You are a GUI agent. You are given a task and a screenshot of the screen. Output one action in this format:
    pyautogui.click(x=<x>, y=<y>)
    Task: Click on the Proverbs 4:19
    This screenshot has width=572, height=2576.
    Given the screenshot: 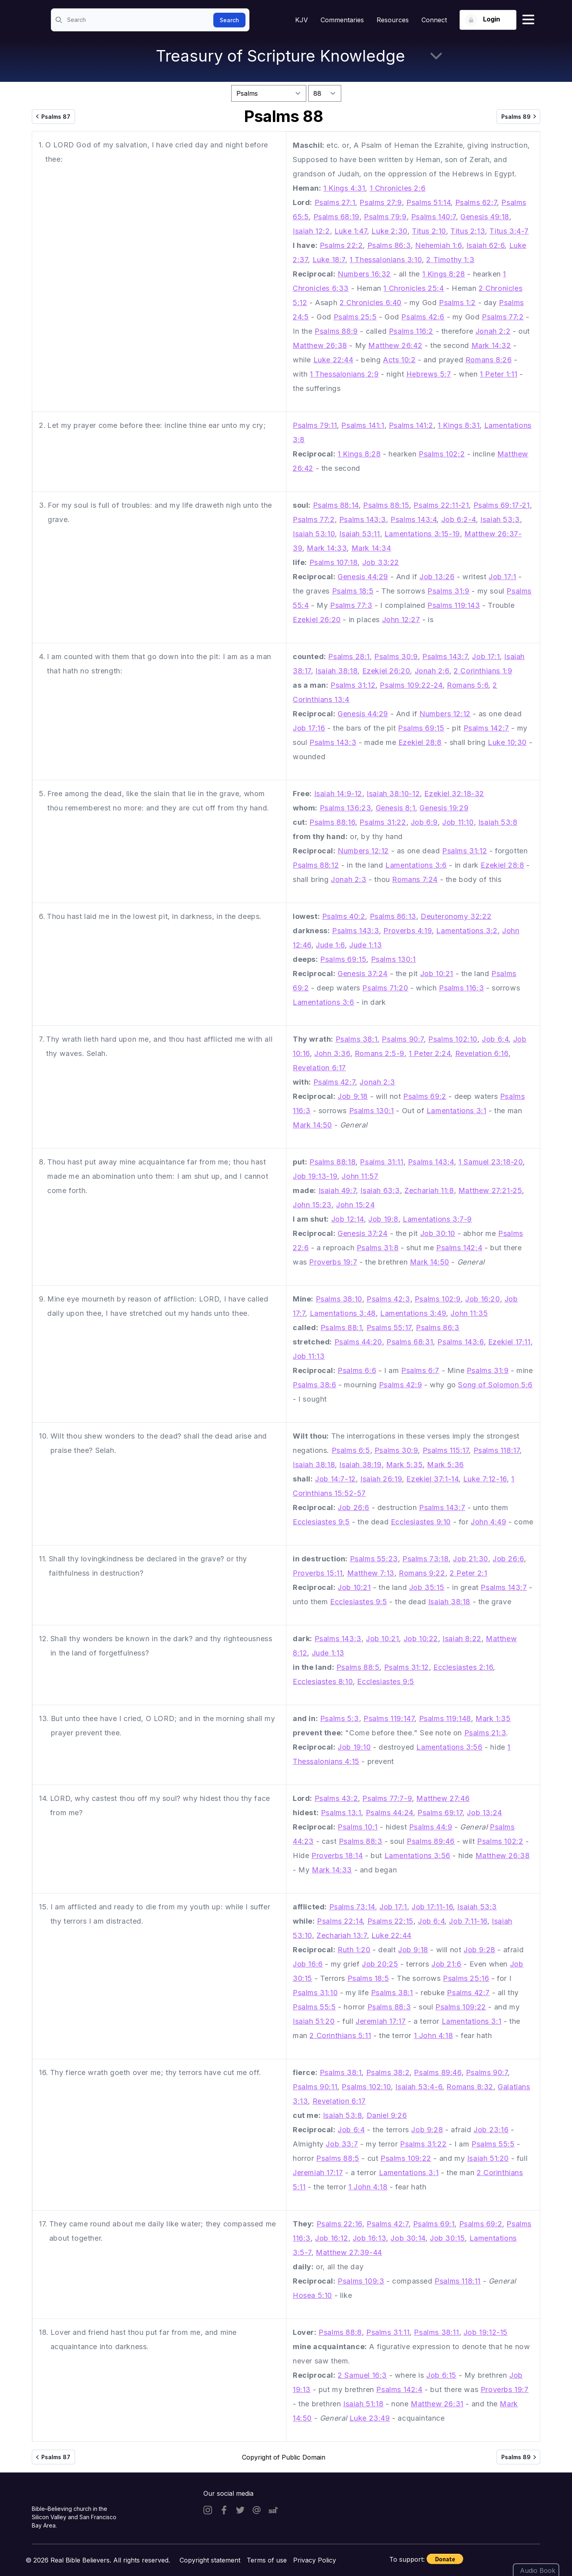 What is the action you would take?
    pyautogui.click(x=407, y=930)
    